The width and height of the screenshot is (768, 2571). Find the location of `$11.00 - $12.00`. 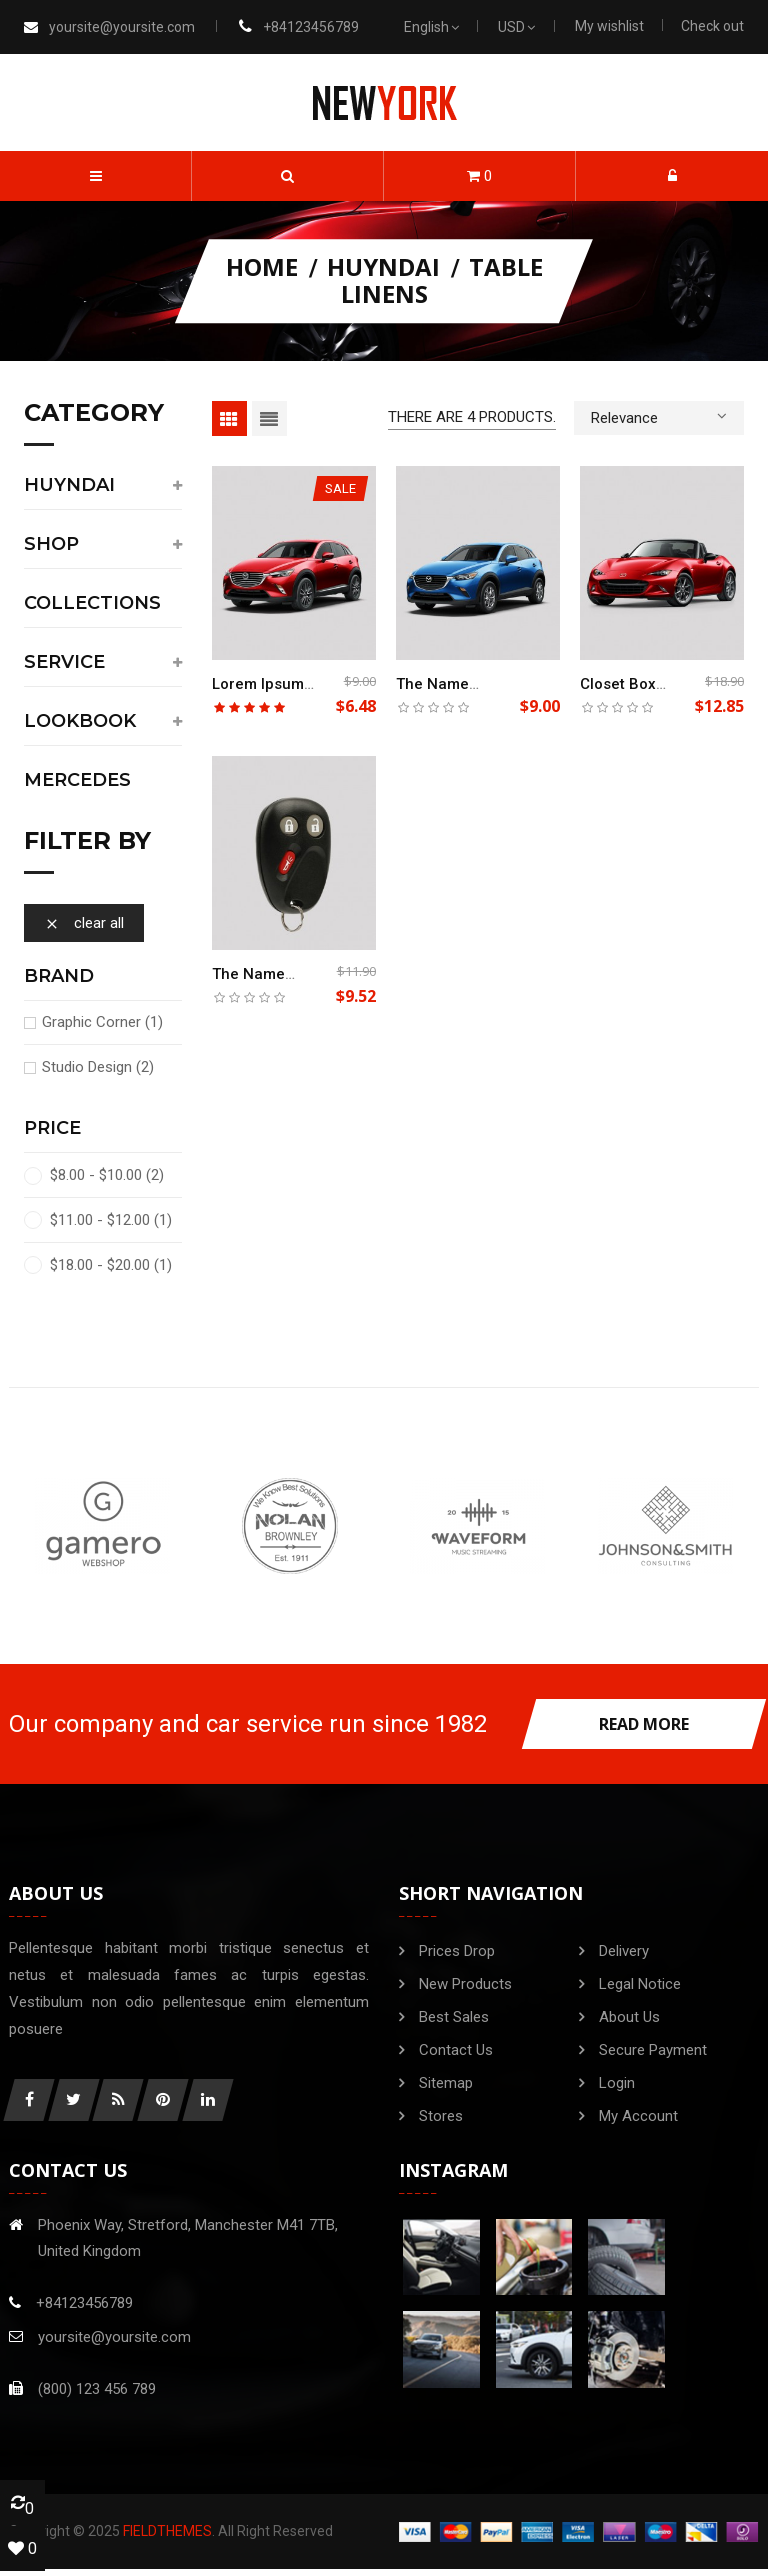

$11.00 - $12.00 is located at coordinates (111, 1220).